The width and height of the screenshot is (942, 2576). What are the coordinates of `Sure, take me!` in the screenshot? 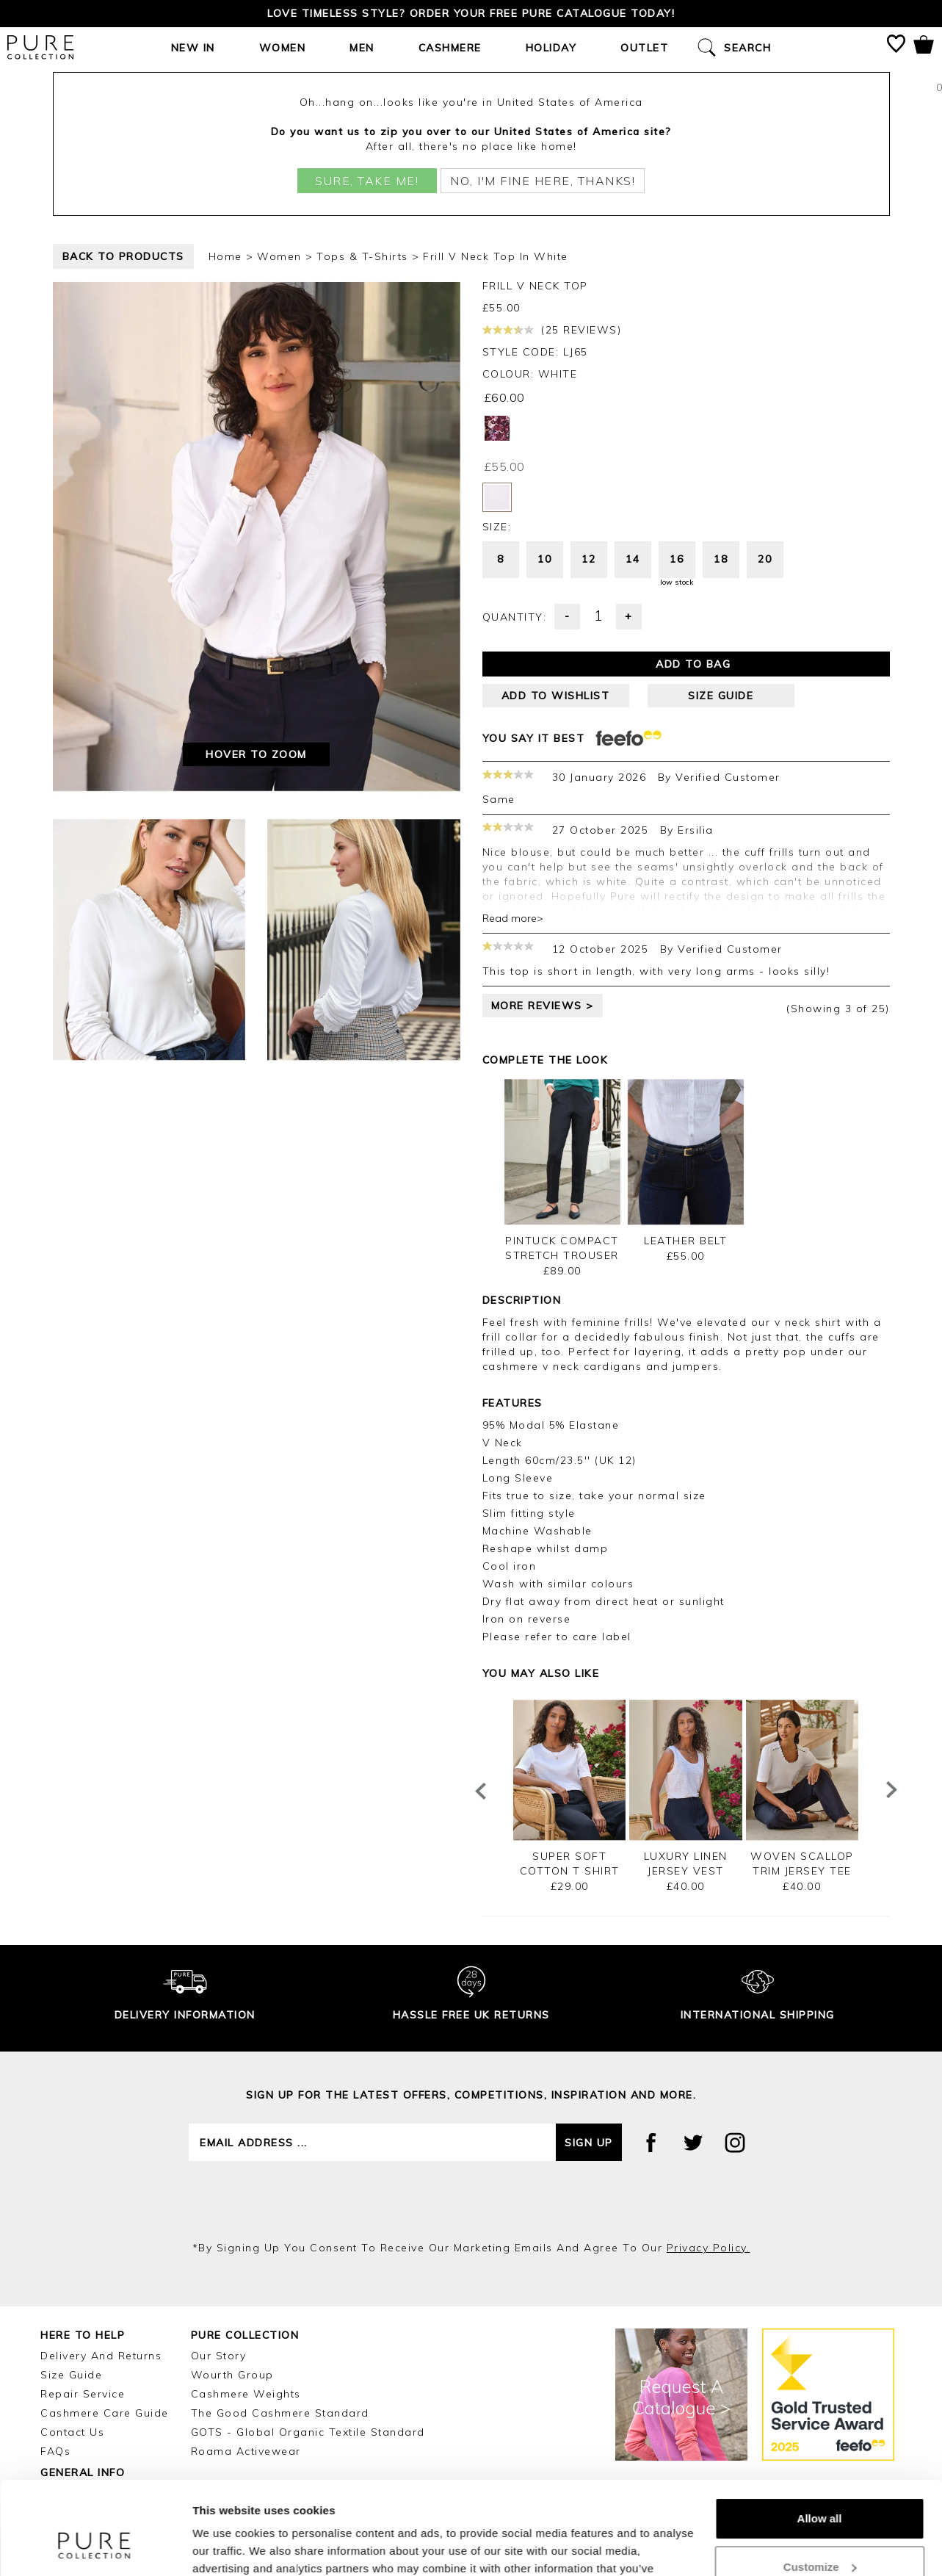 It's located at (367, 180).